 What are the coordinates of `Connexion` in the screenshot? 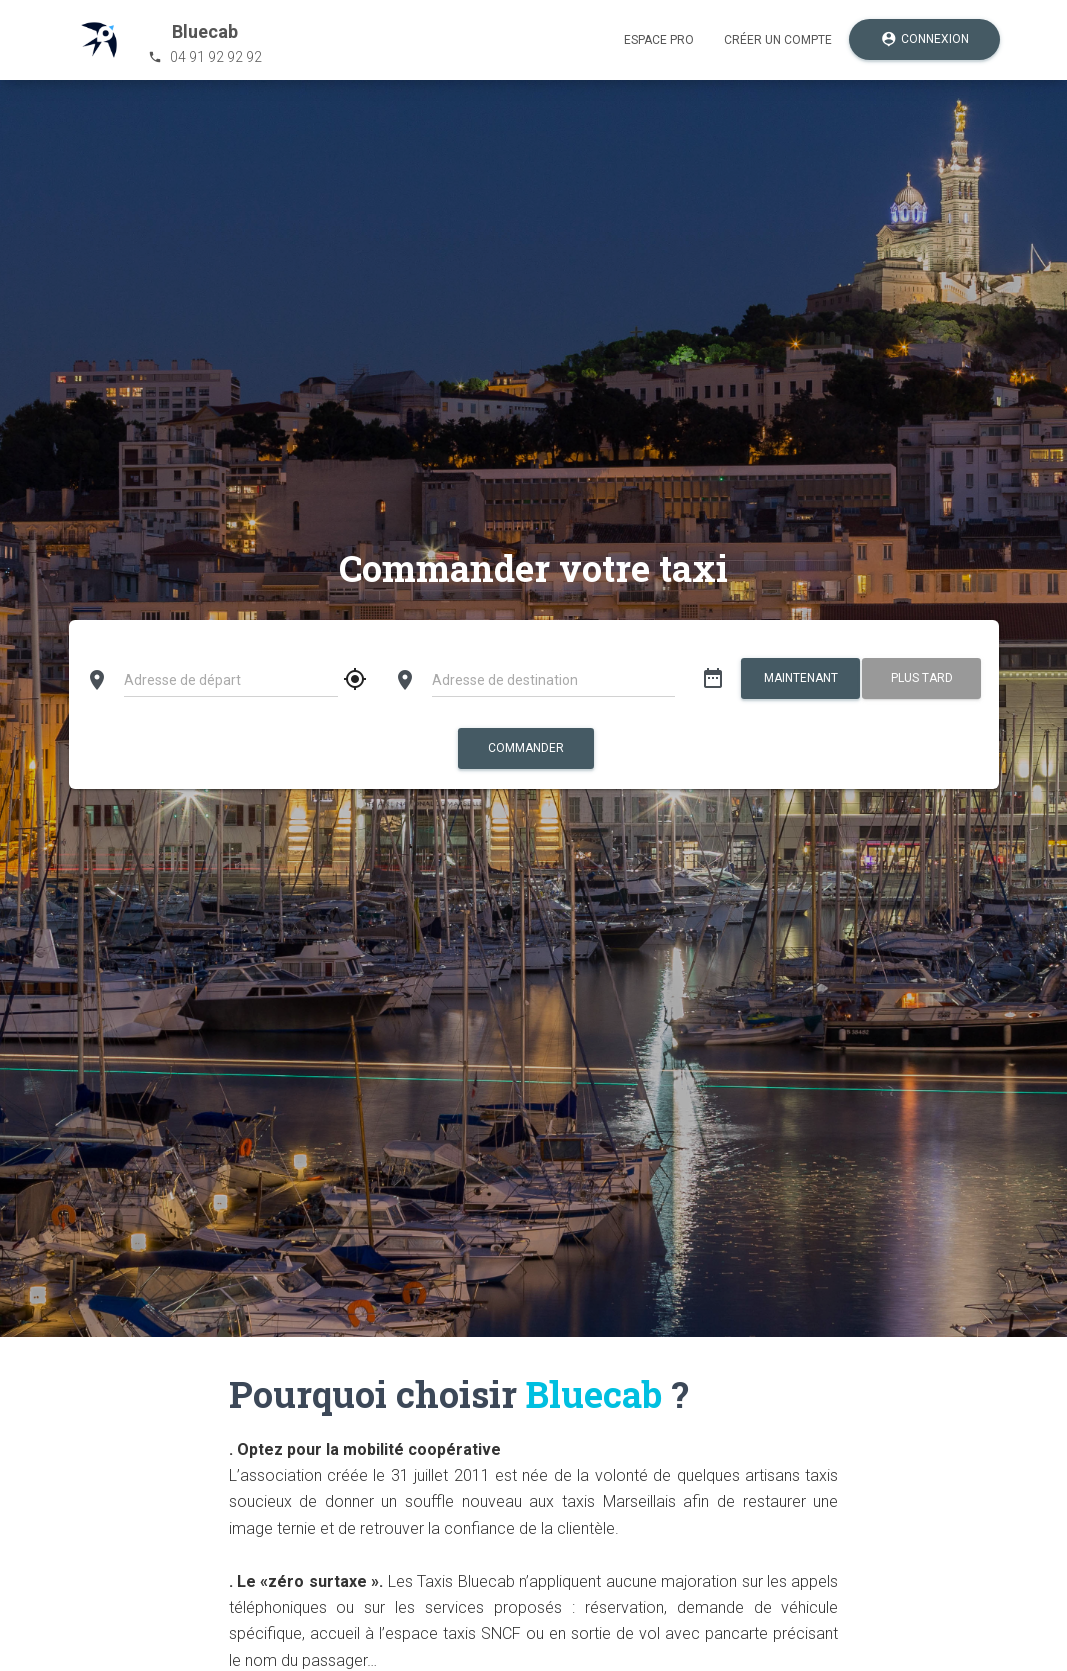 It's located at (924, 39).